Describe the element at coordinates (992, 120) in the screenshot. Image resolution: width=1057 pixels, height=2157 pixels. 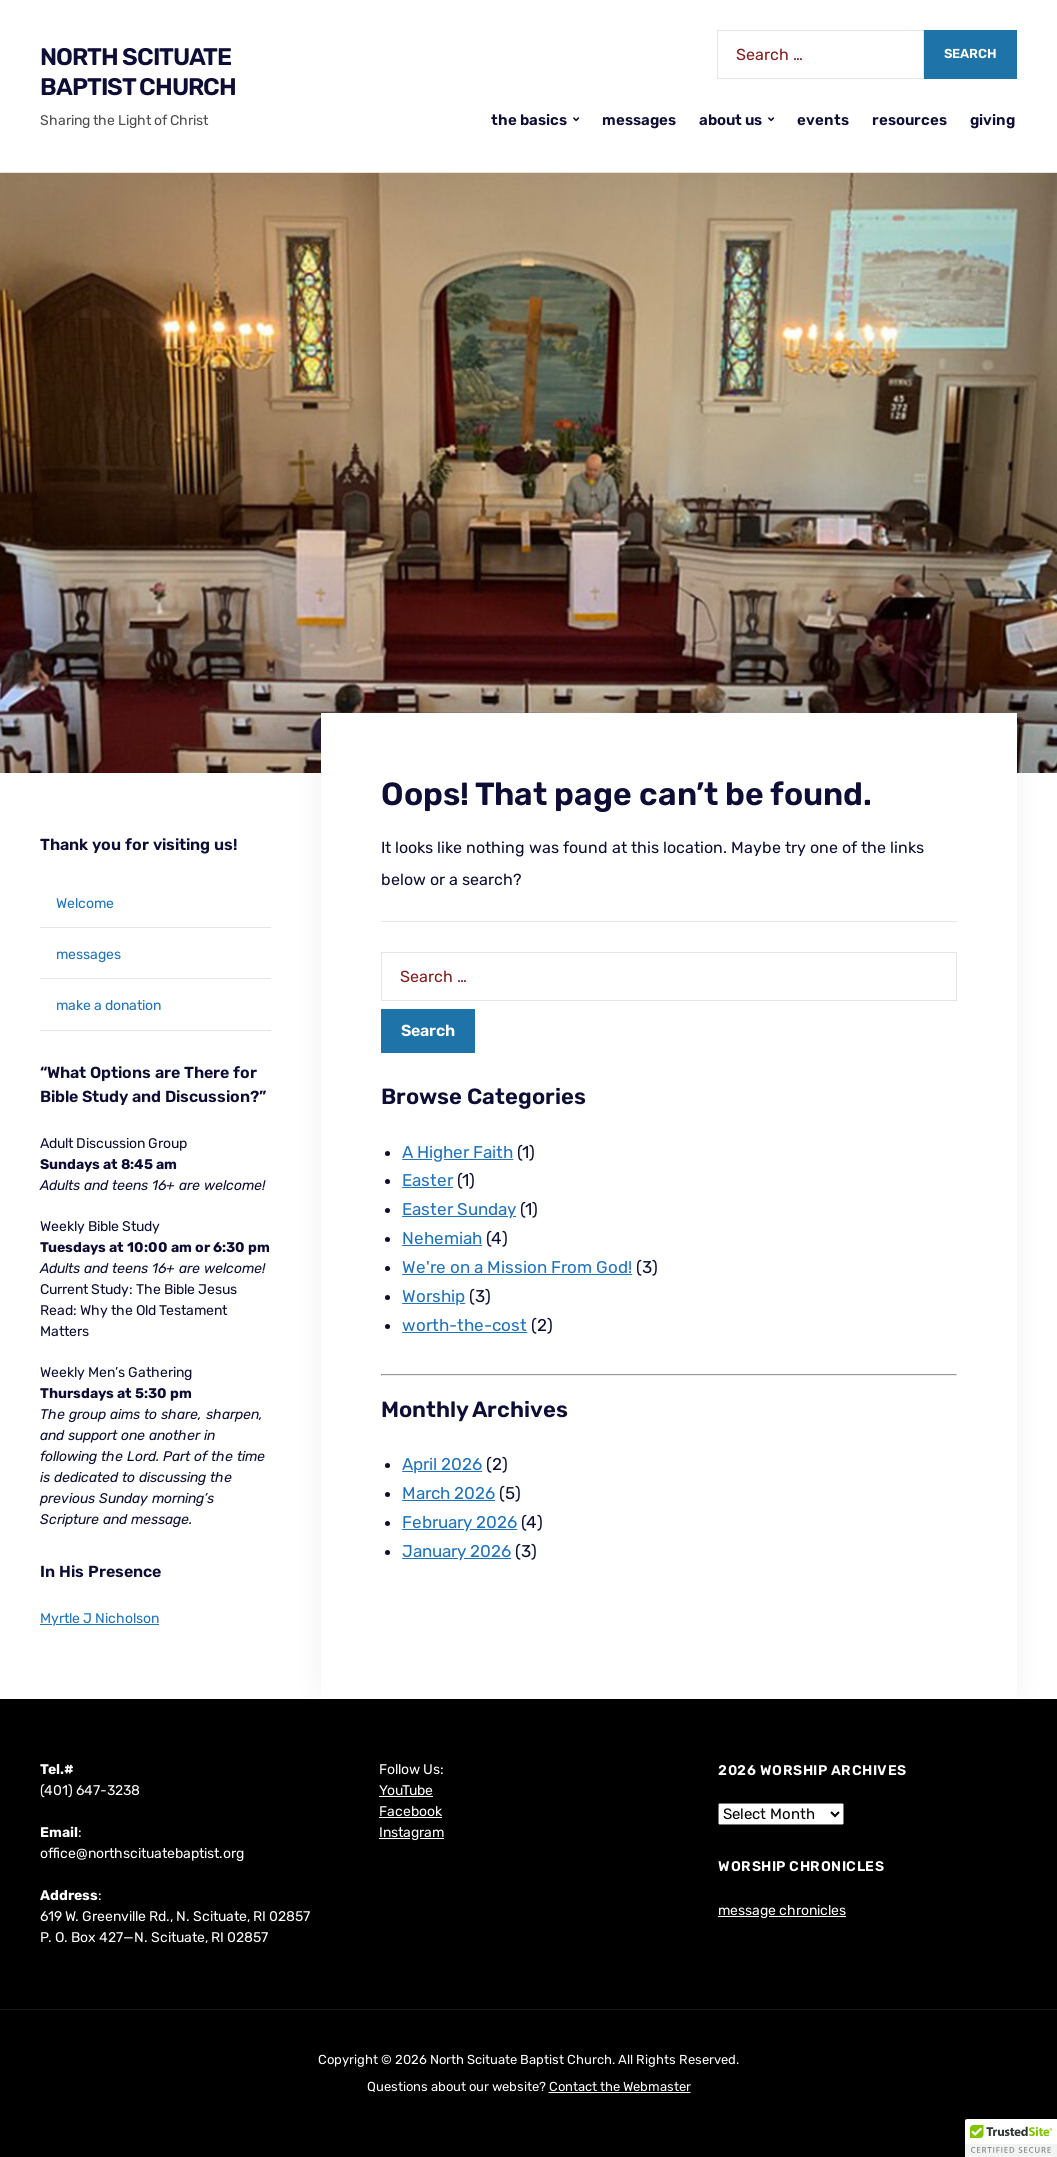
I see `giving` at that location.